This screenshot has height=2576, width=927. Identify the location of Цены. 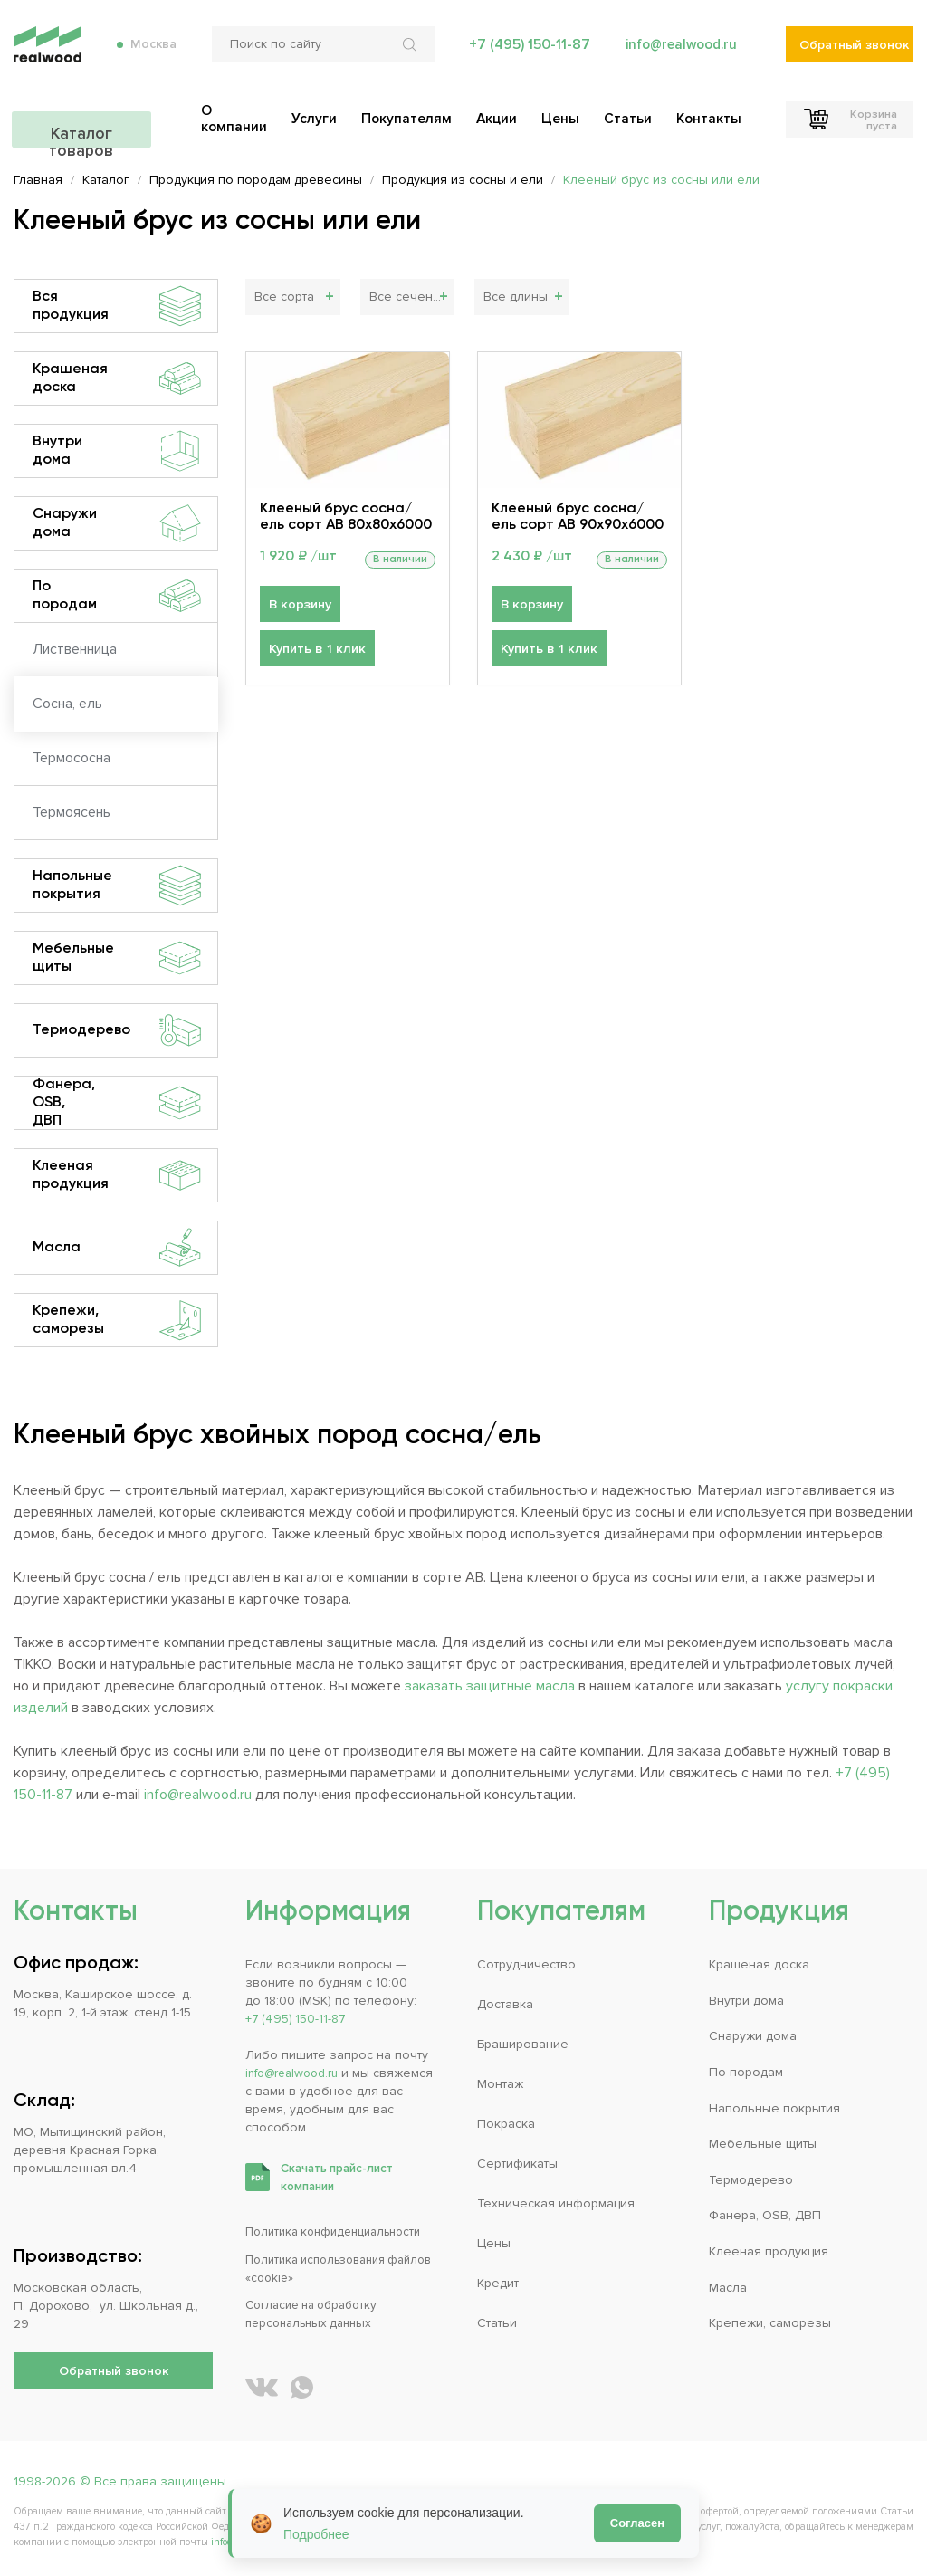
(494, 2242).